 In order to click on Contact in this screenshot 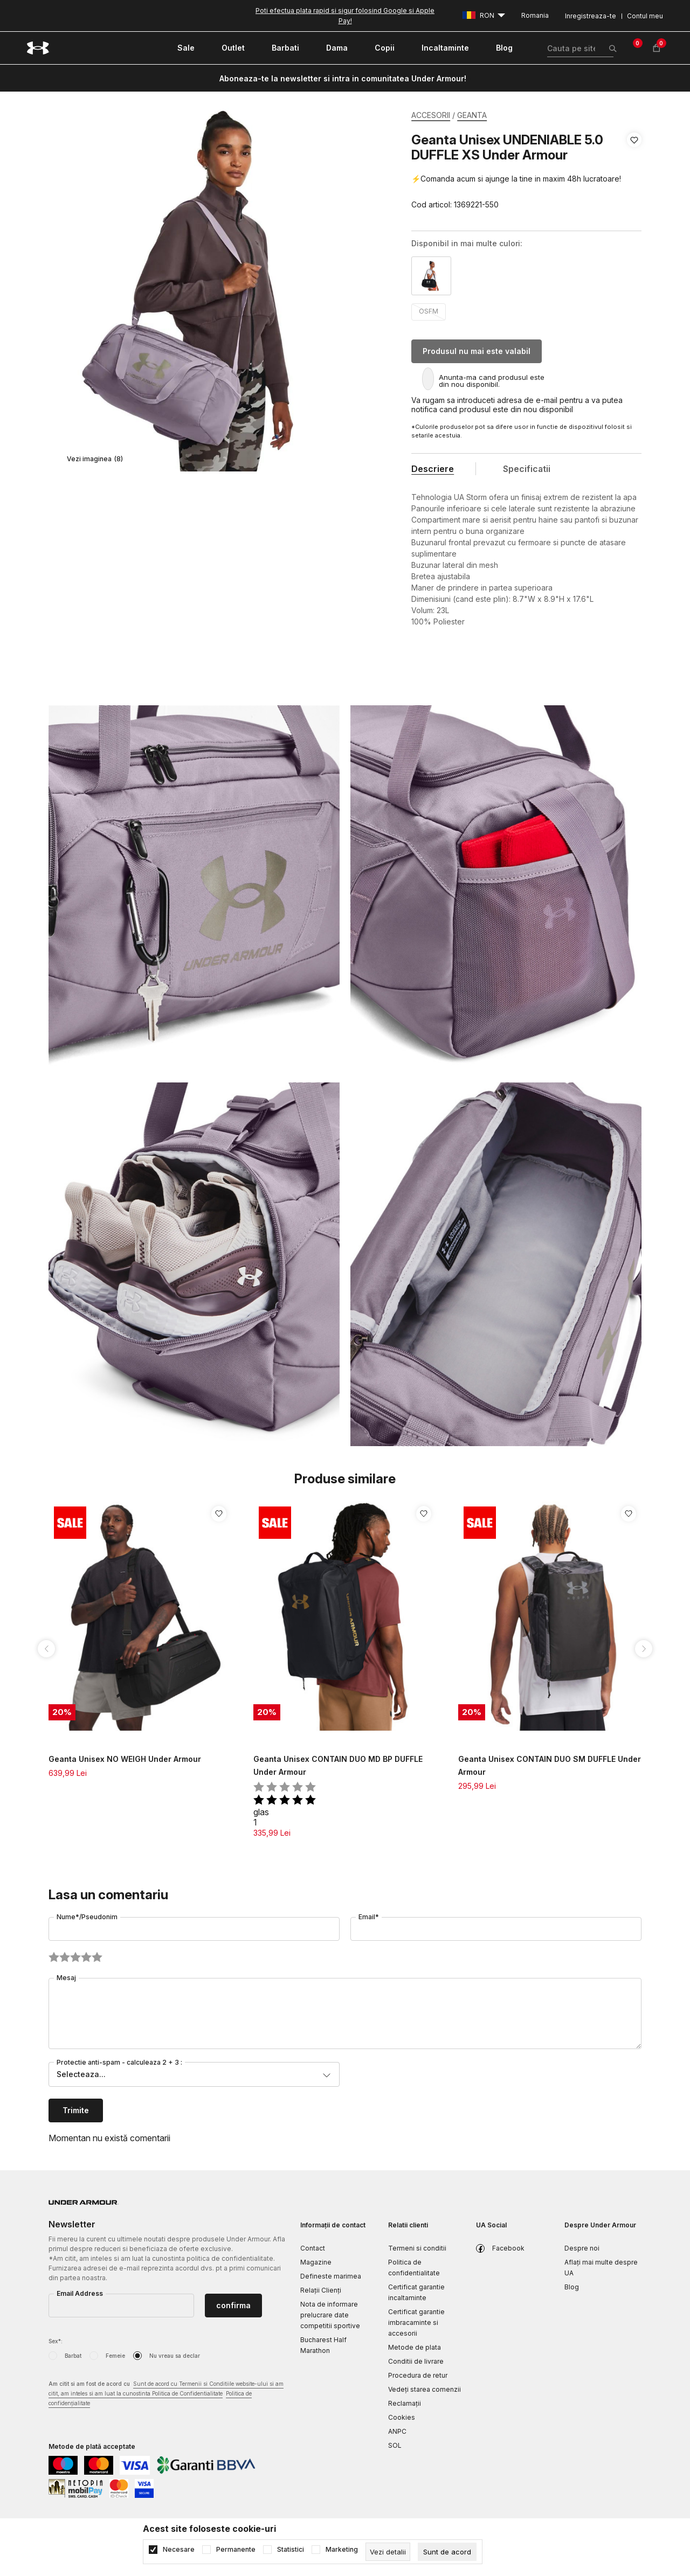, I will do `click(312, 2248)`.